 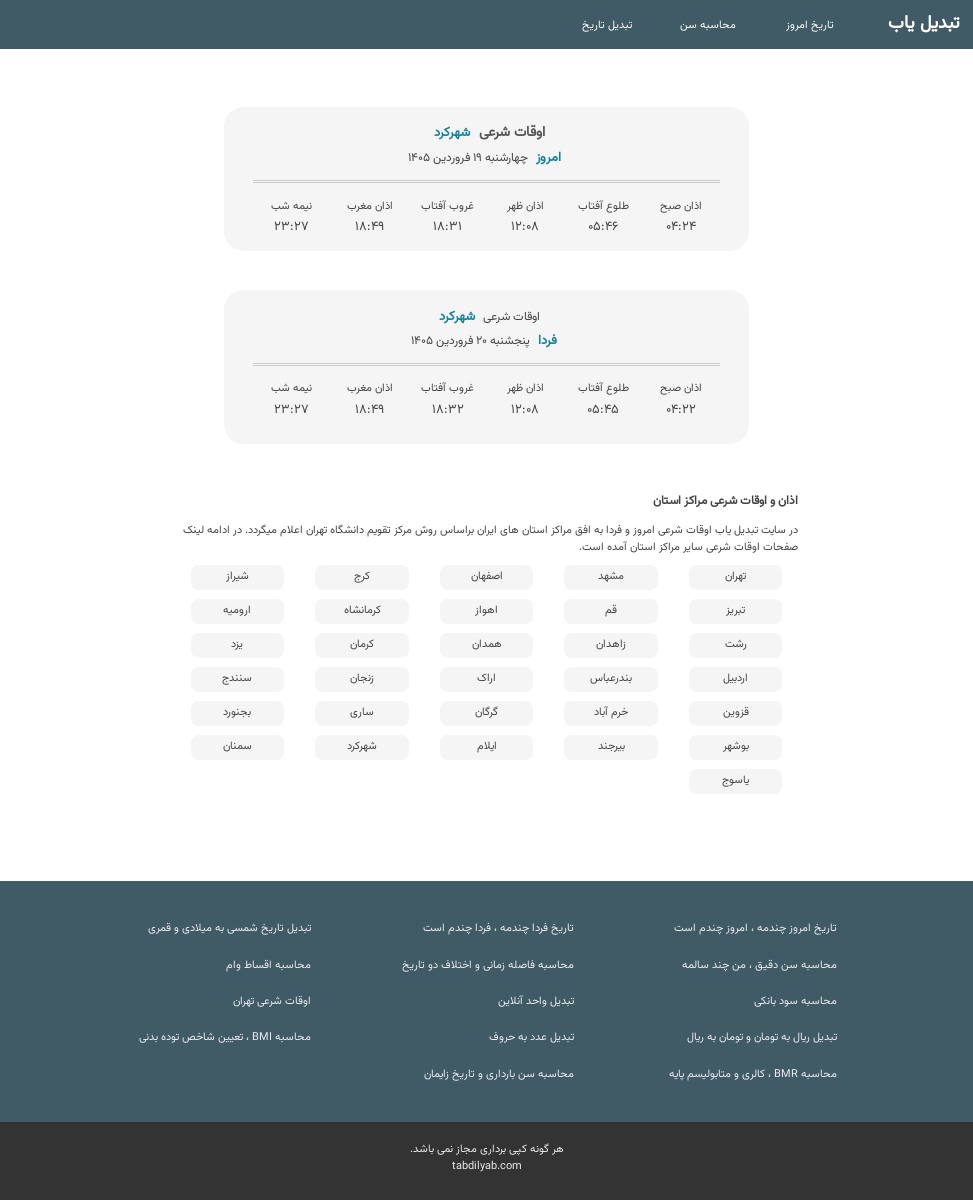 I want to click on تاریخ امروز چندمه ، امروز چندم است, so click(x=755, y=928).